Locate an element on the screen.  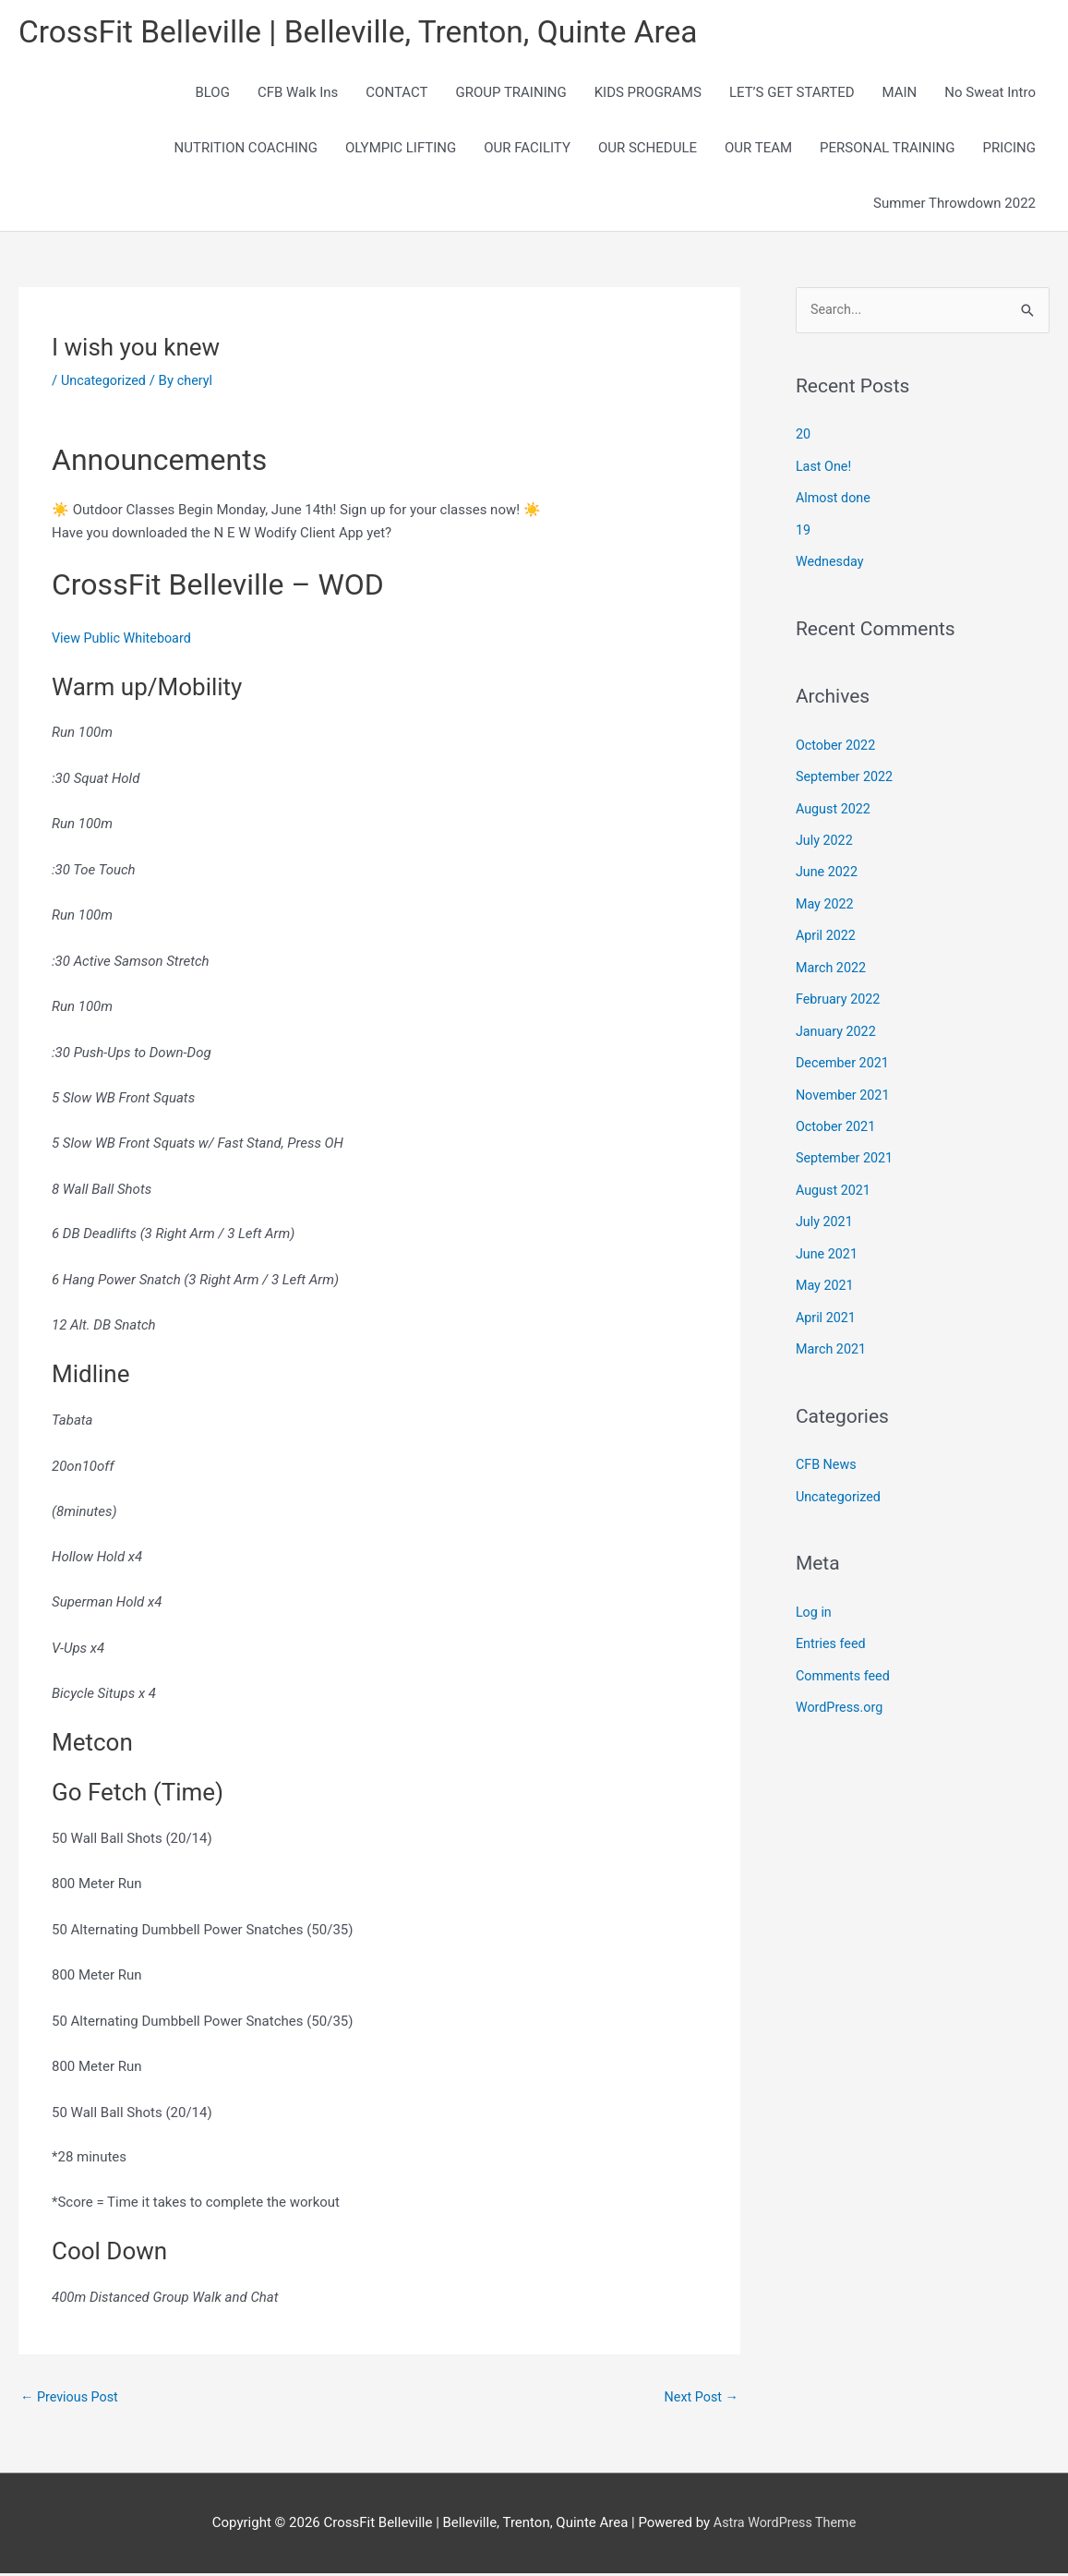
LET’S GET STARTED is located at coordinates (792, 94).